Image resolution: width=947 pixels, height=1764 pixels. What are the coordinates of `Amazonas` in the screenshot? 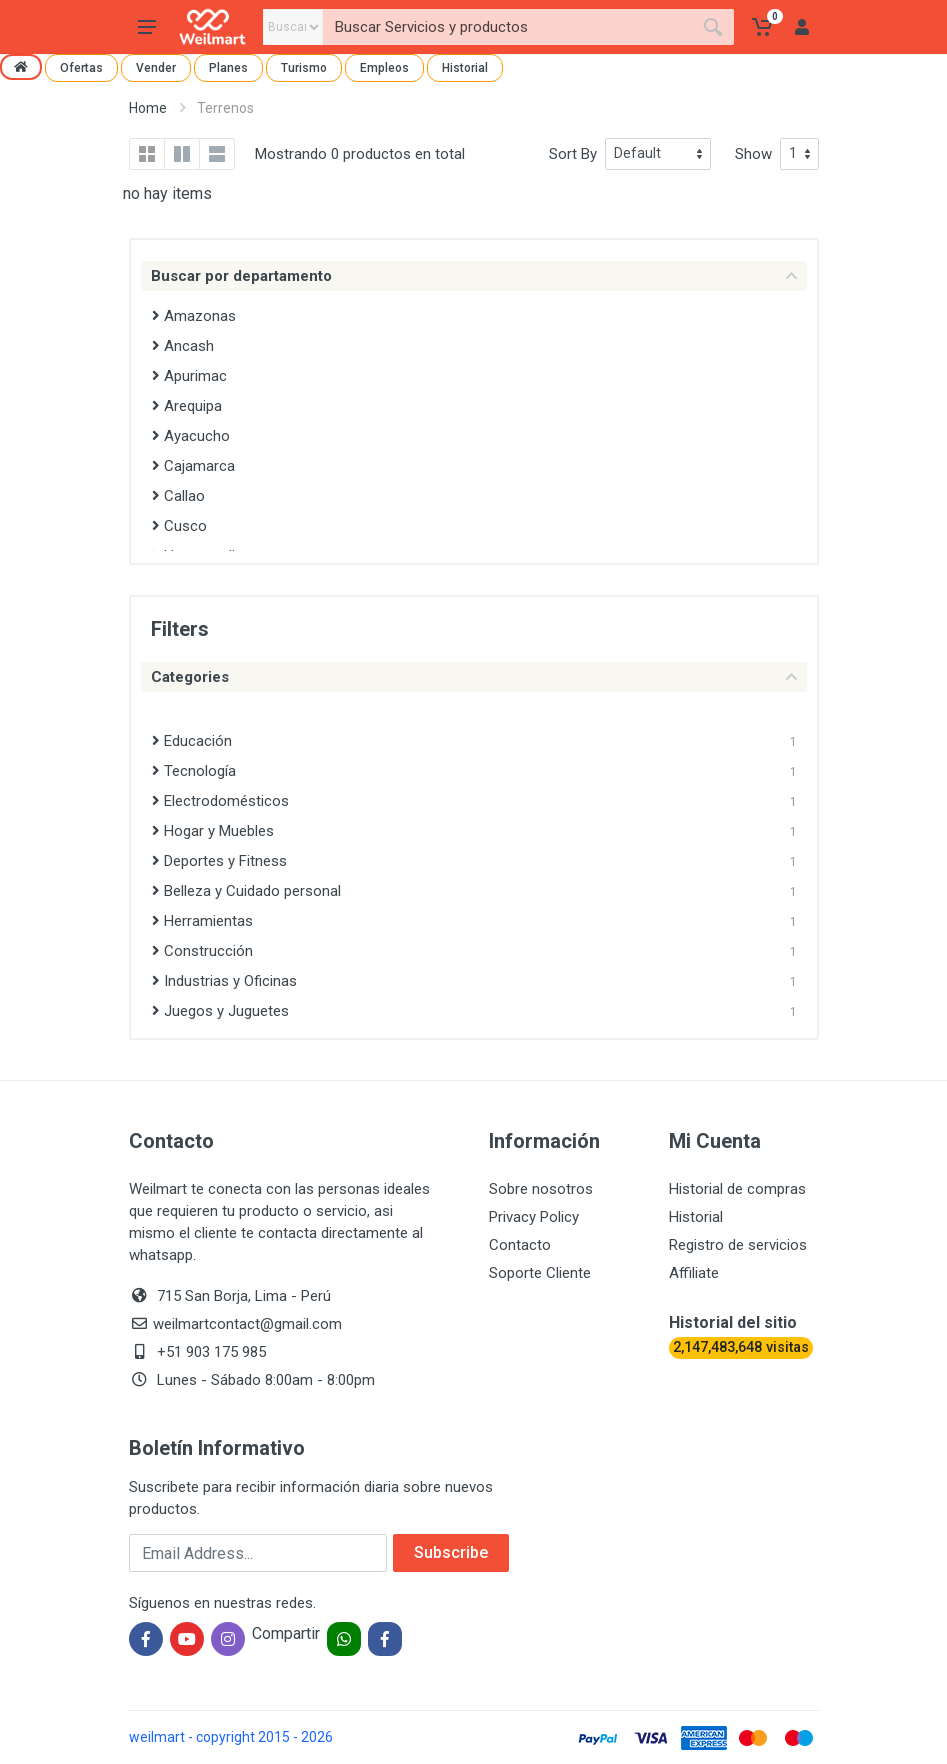 It's located at (194, 316).